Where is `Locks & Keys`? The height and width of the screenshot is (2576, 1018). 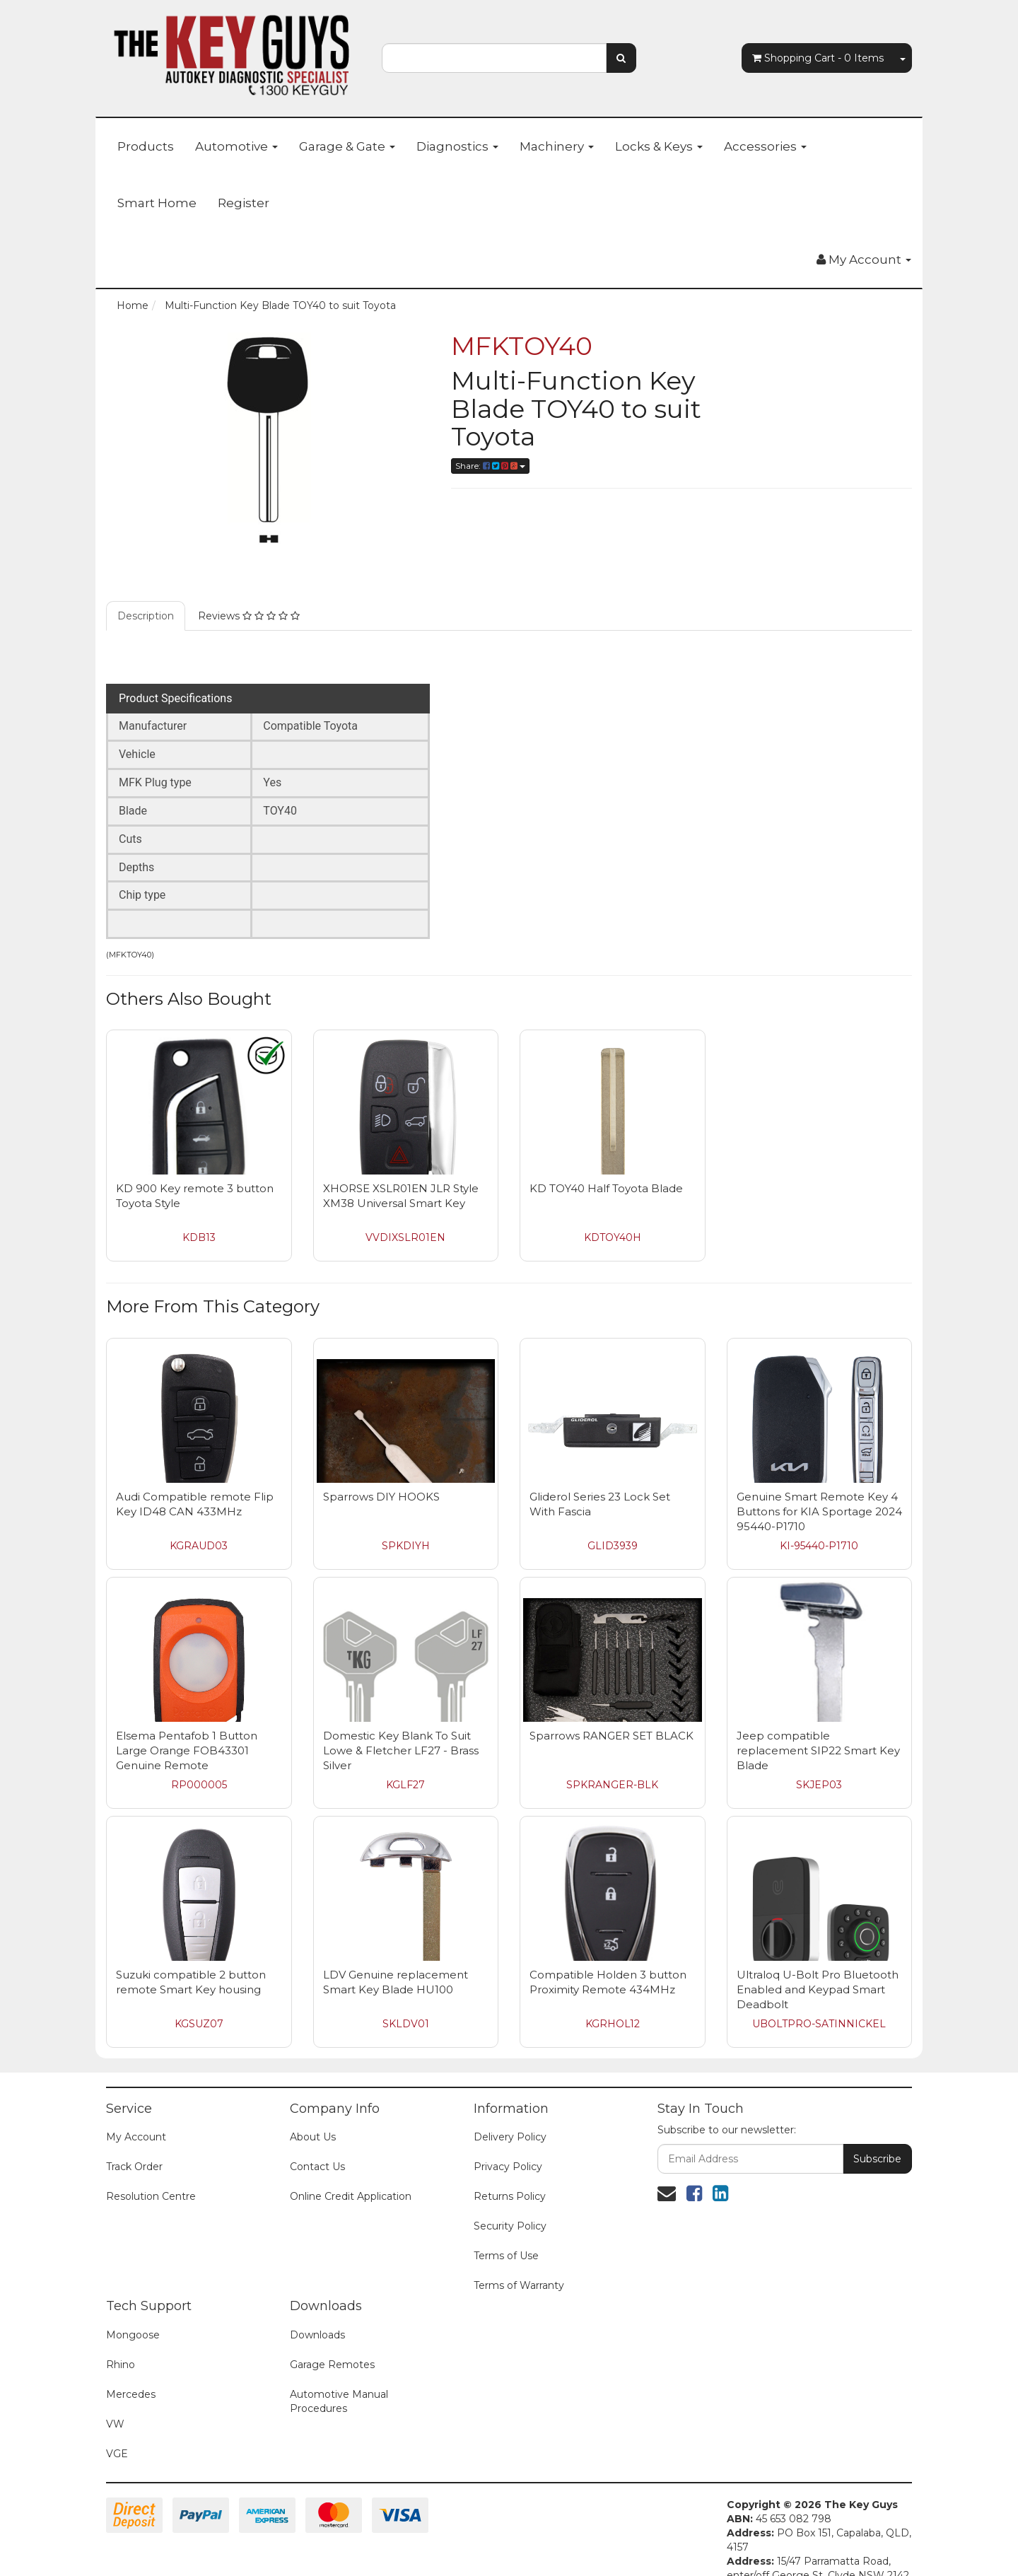
Locks & Keys is located at coordinates (659, 146).